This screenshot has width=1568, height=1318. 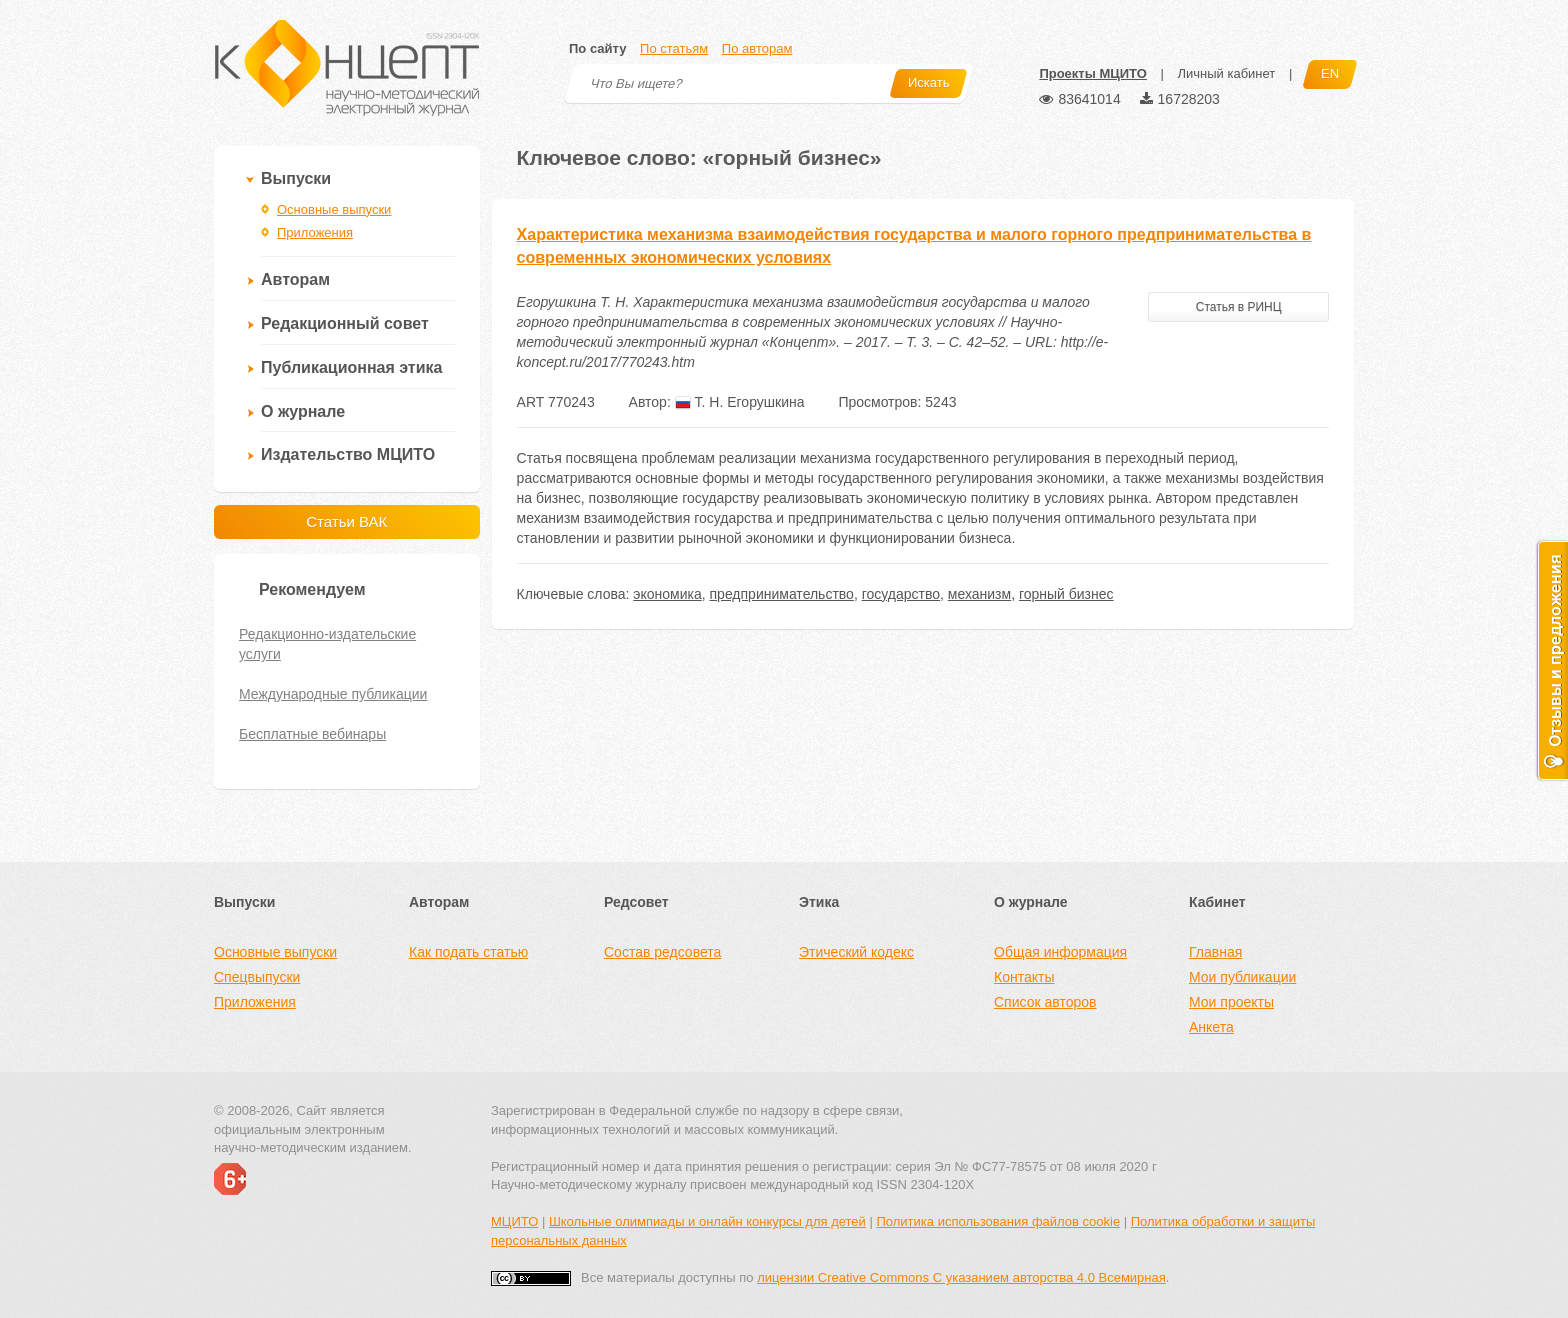 What do you see at coordinates (346, 521) in the screenshot?
I see `Статьи ВАК` at bounding box center [346, 521].